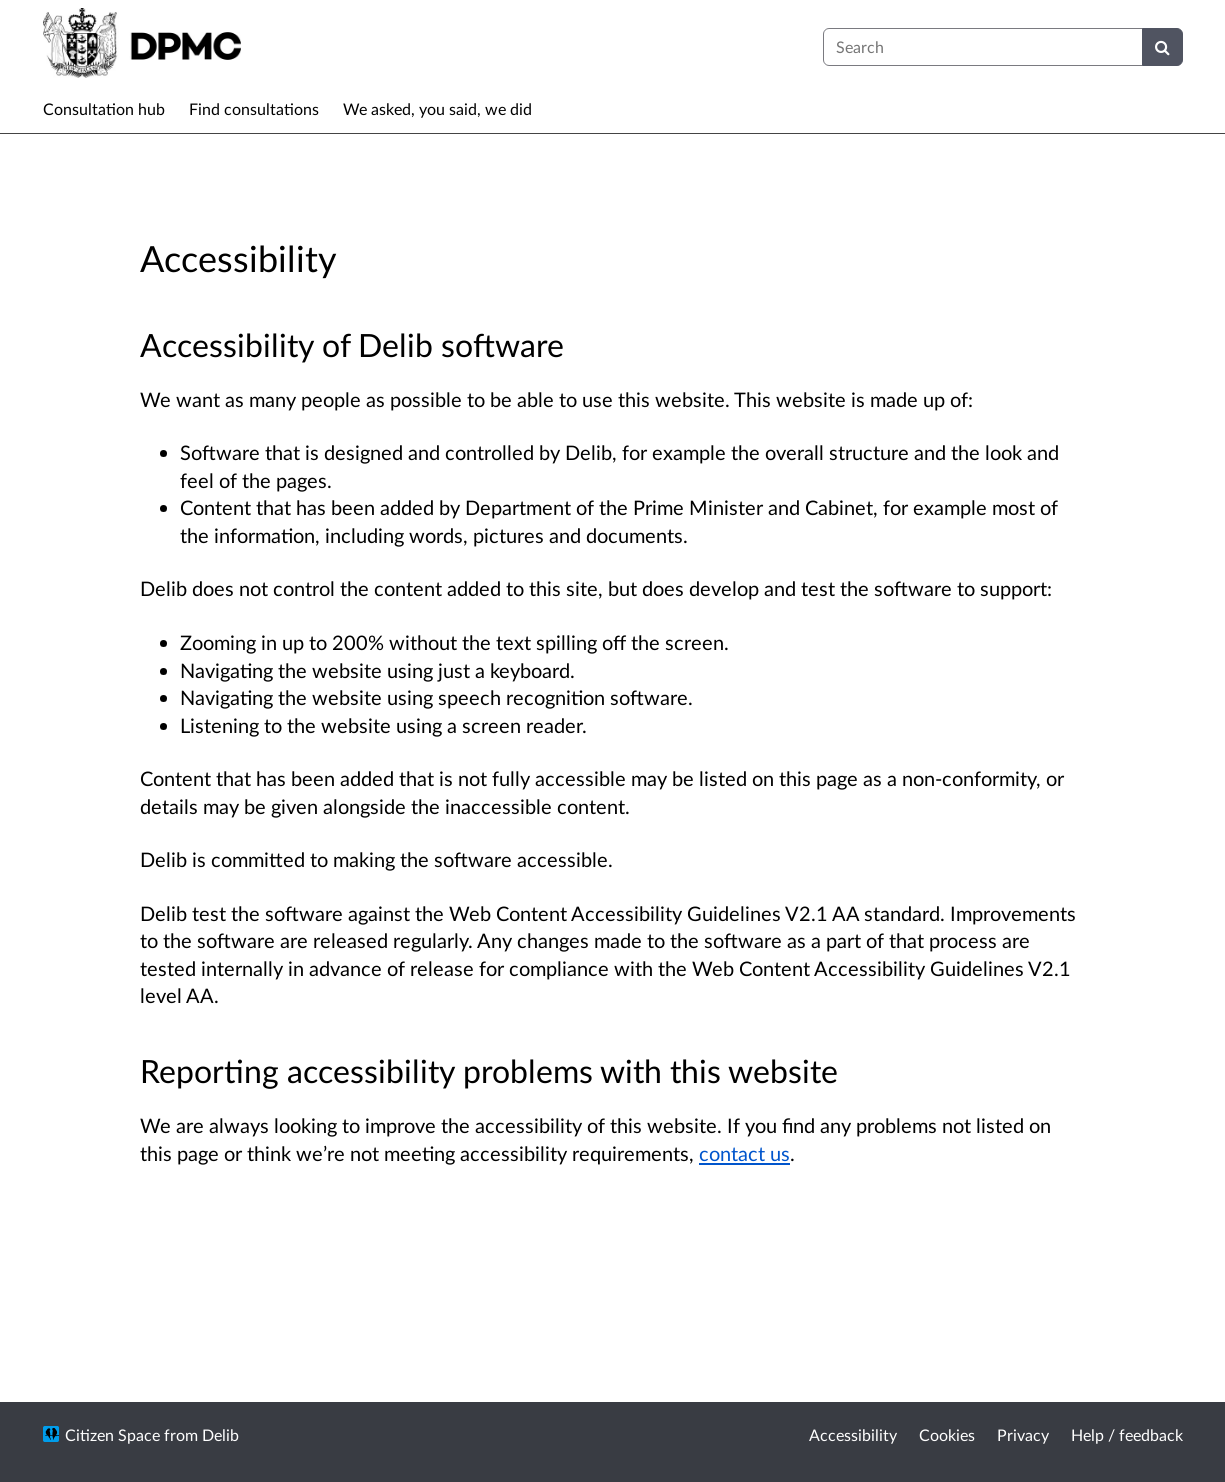 This screenshot has height=1482, width=1225. Describe the element at coordinates (744, 1153) in the screenshot. I see `contact us` at that location.